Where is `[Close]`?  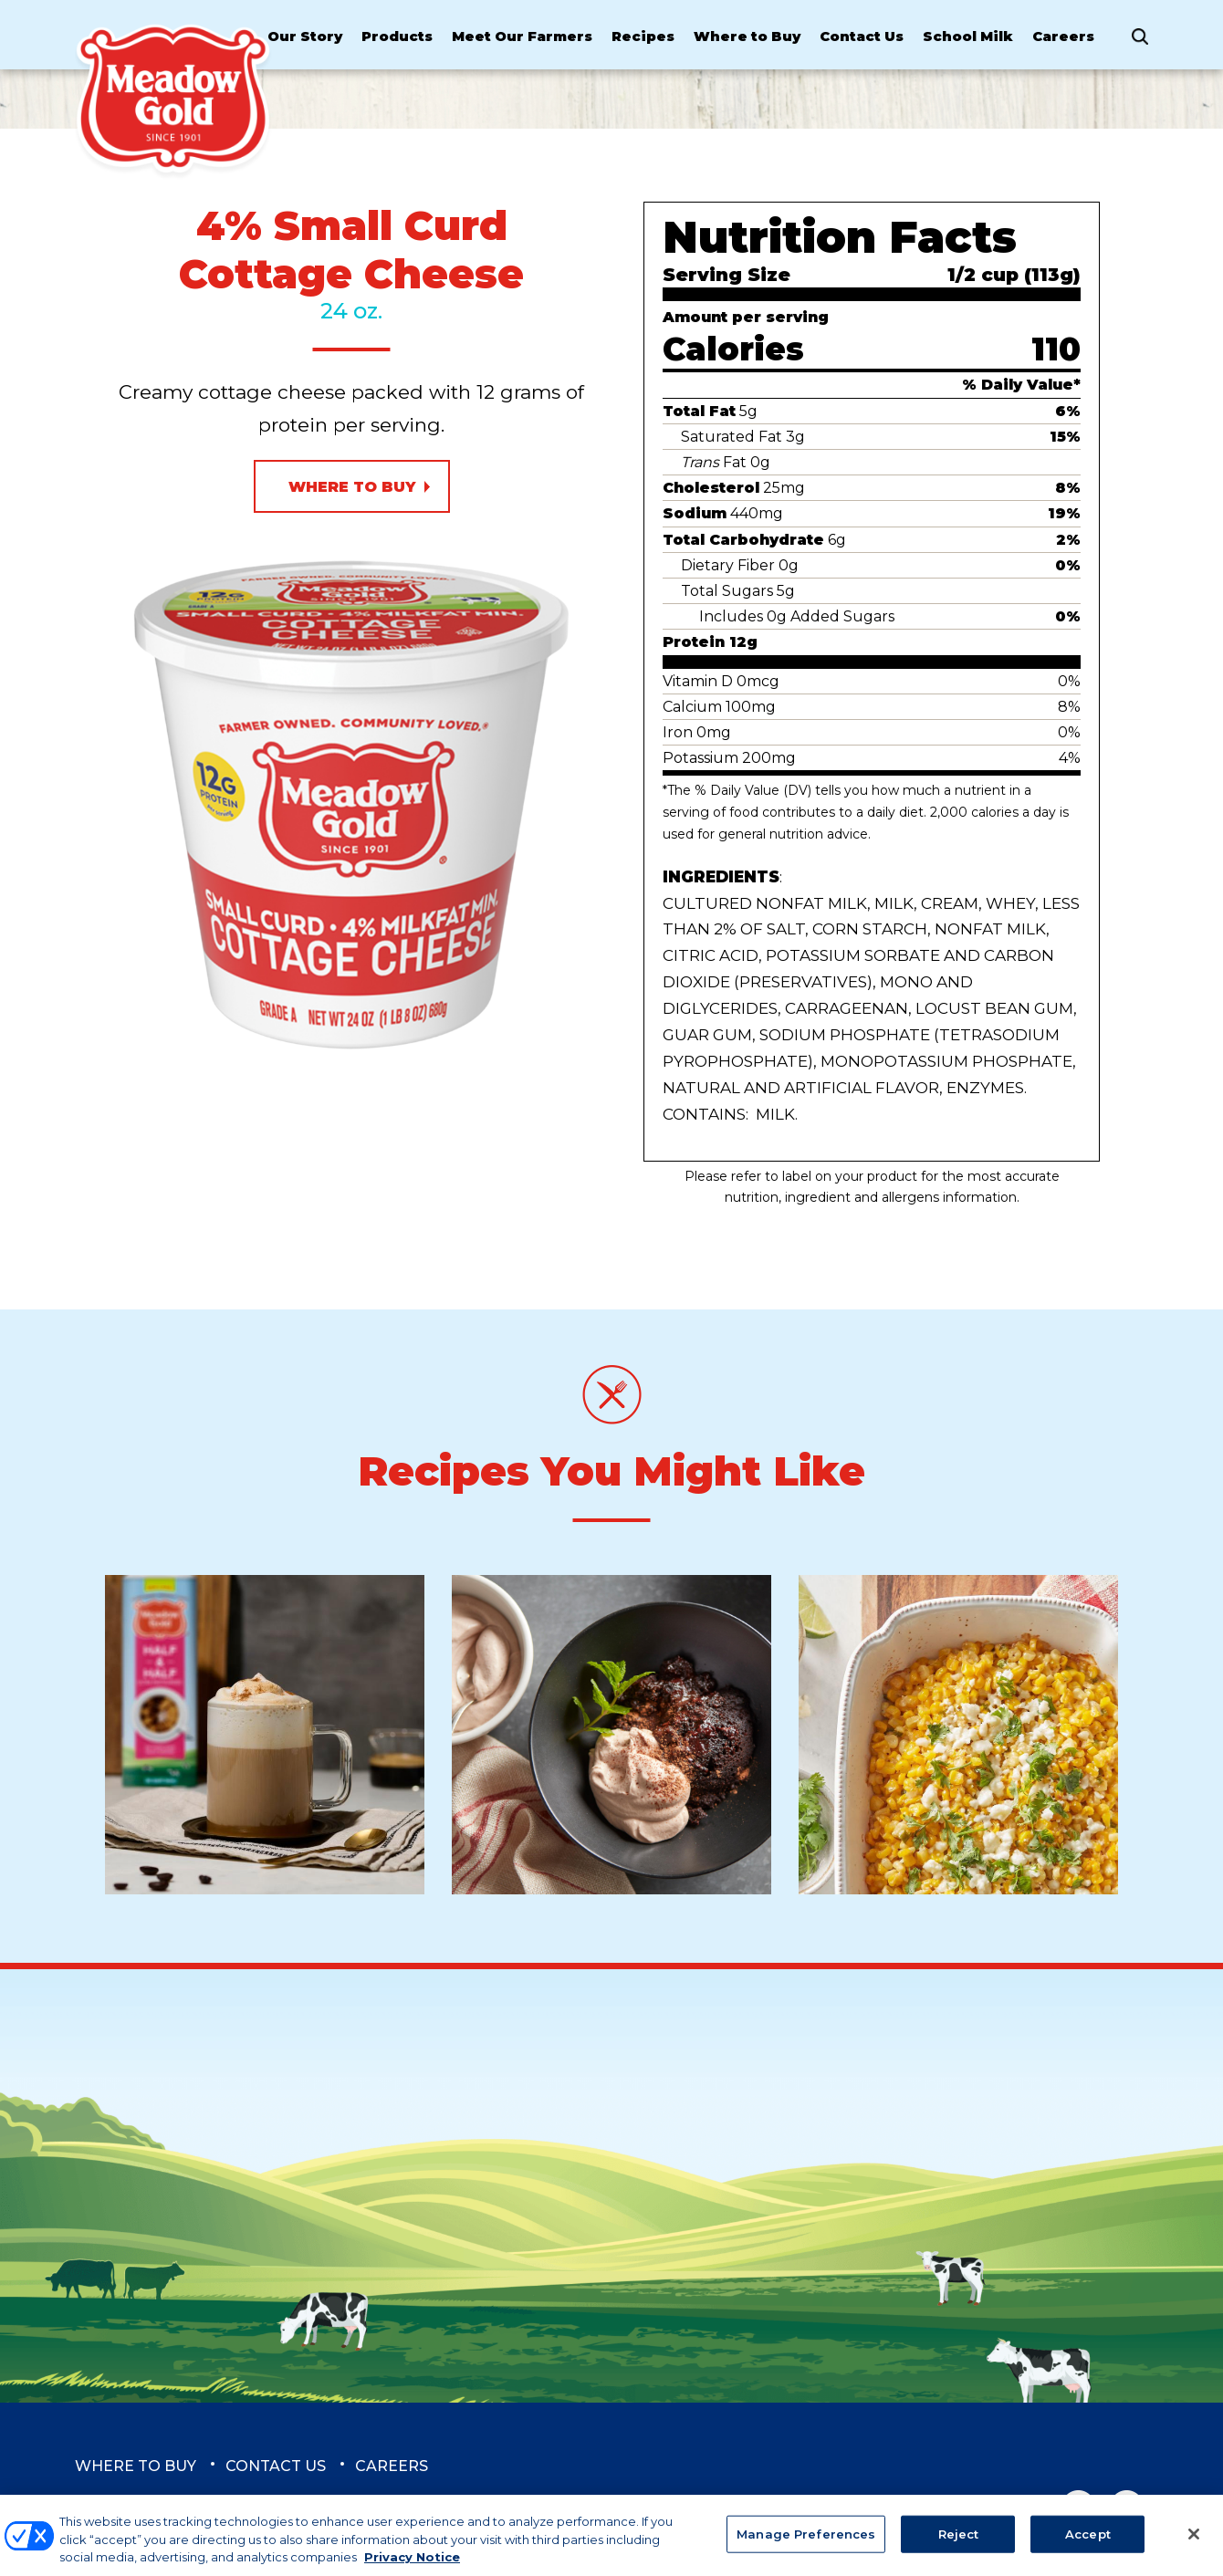
[Close] is located at coordinates (1194, 2543).